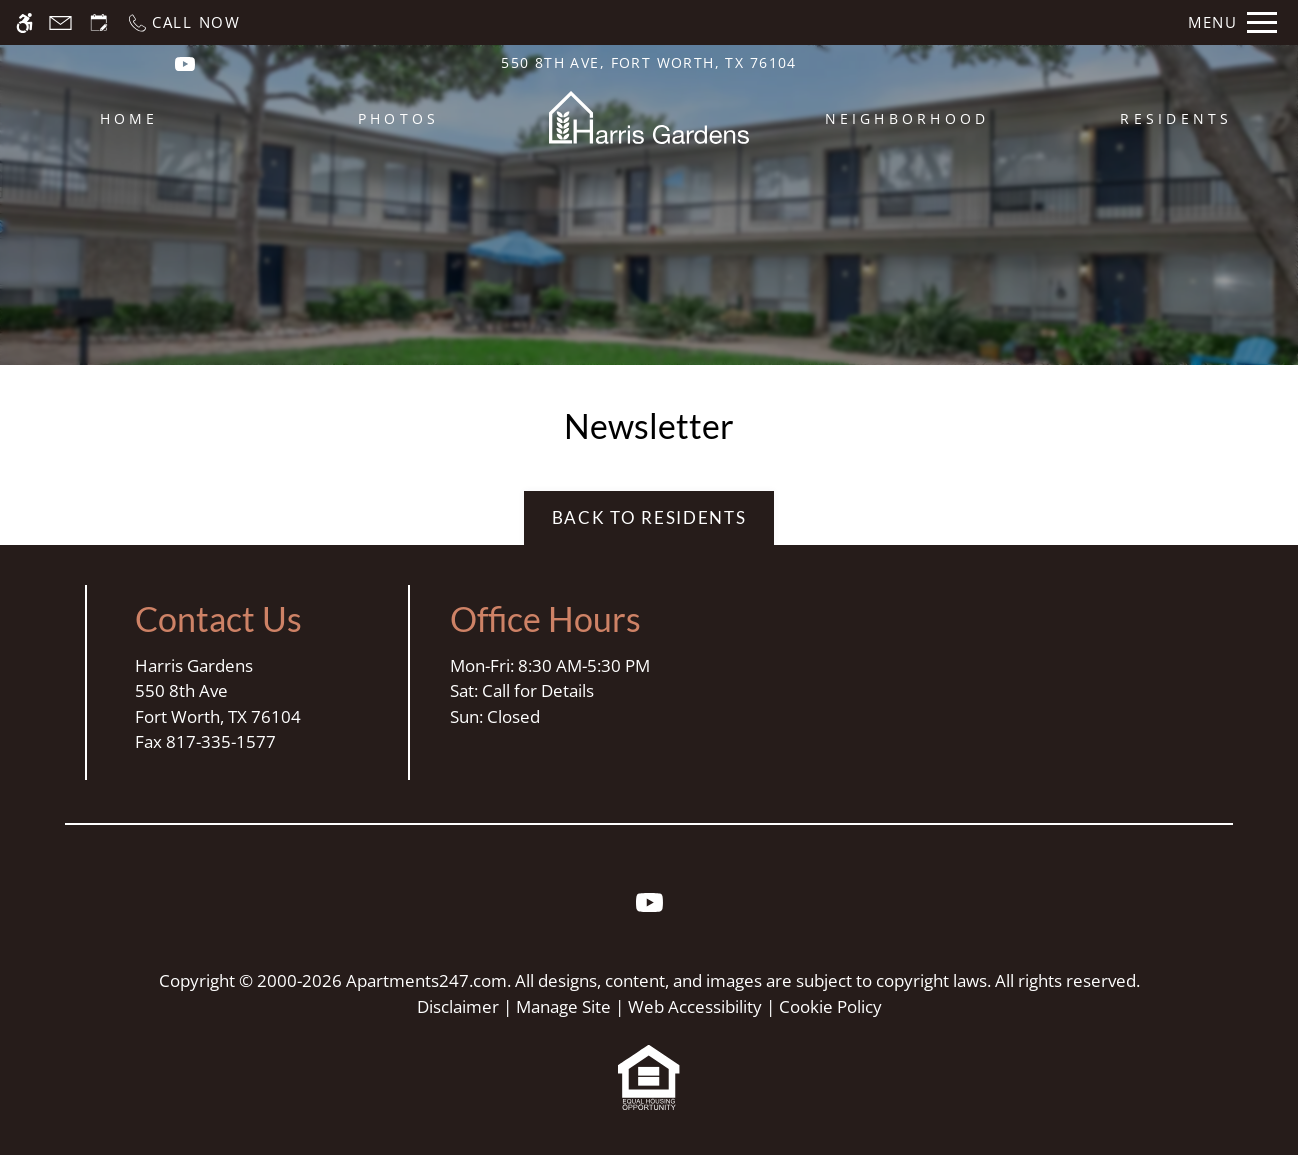 The width and height of the screenshot is (1298, 1155). What do you see at coordinates (185, 62) in the screenshot?
I see `[(New Window)]` at bounding box center [185, 62].